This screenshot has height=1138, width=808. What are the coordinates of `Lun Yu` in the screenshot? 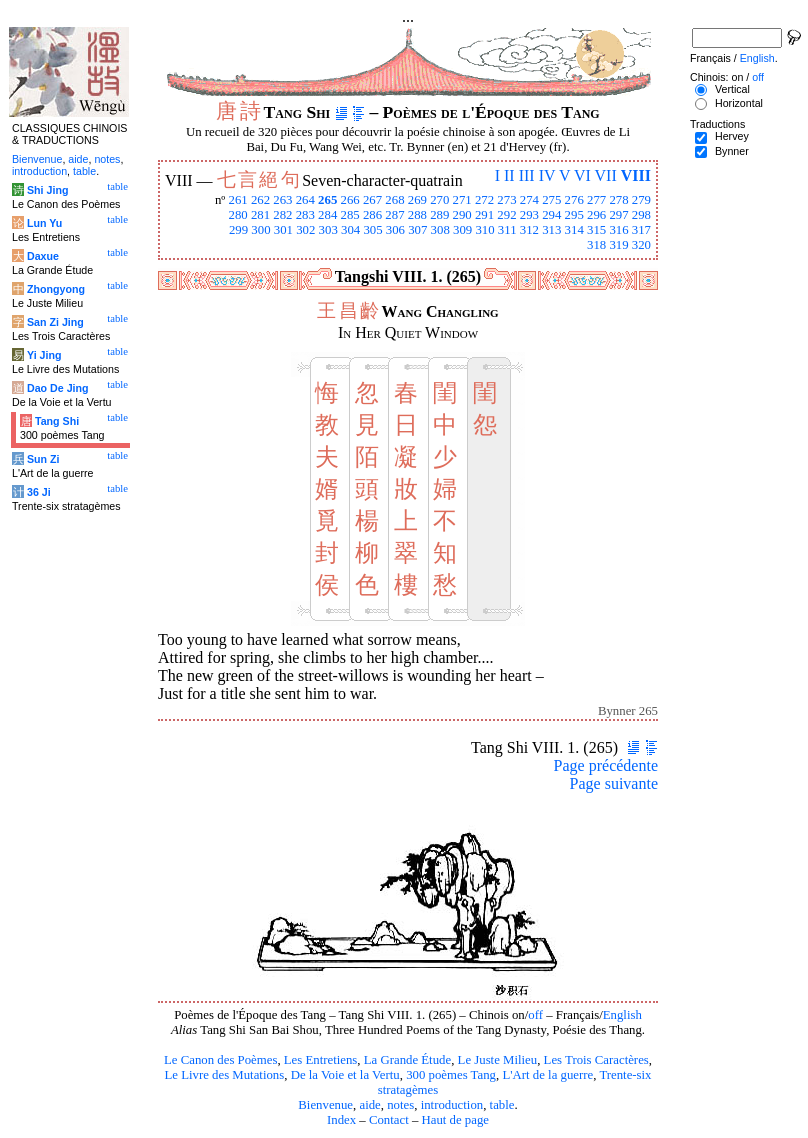 It's located at (44, 223).